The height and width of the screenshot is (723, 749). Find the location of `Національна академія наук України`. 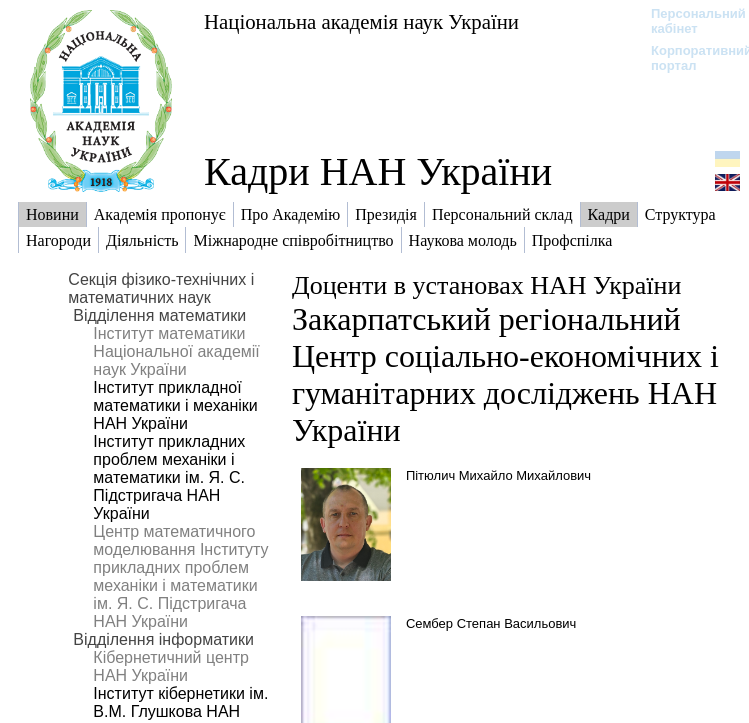

Національна академія наук України is located at coordinates (361, 21).